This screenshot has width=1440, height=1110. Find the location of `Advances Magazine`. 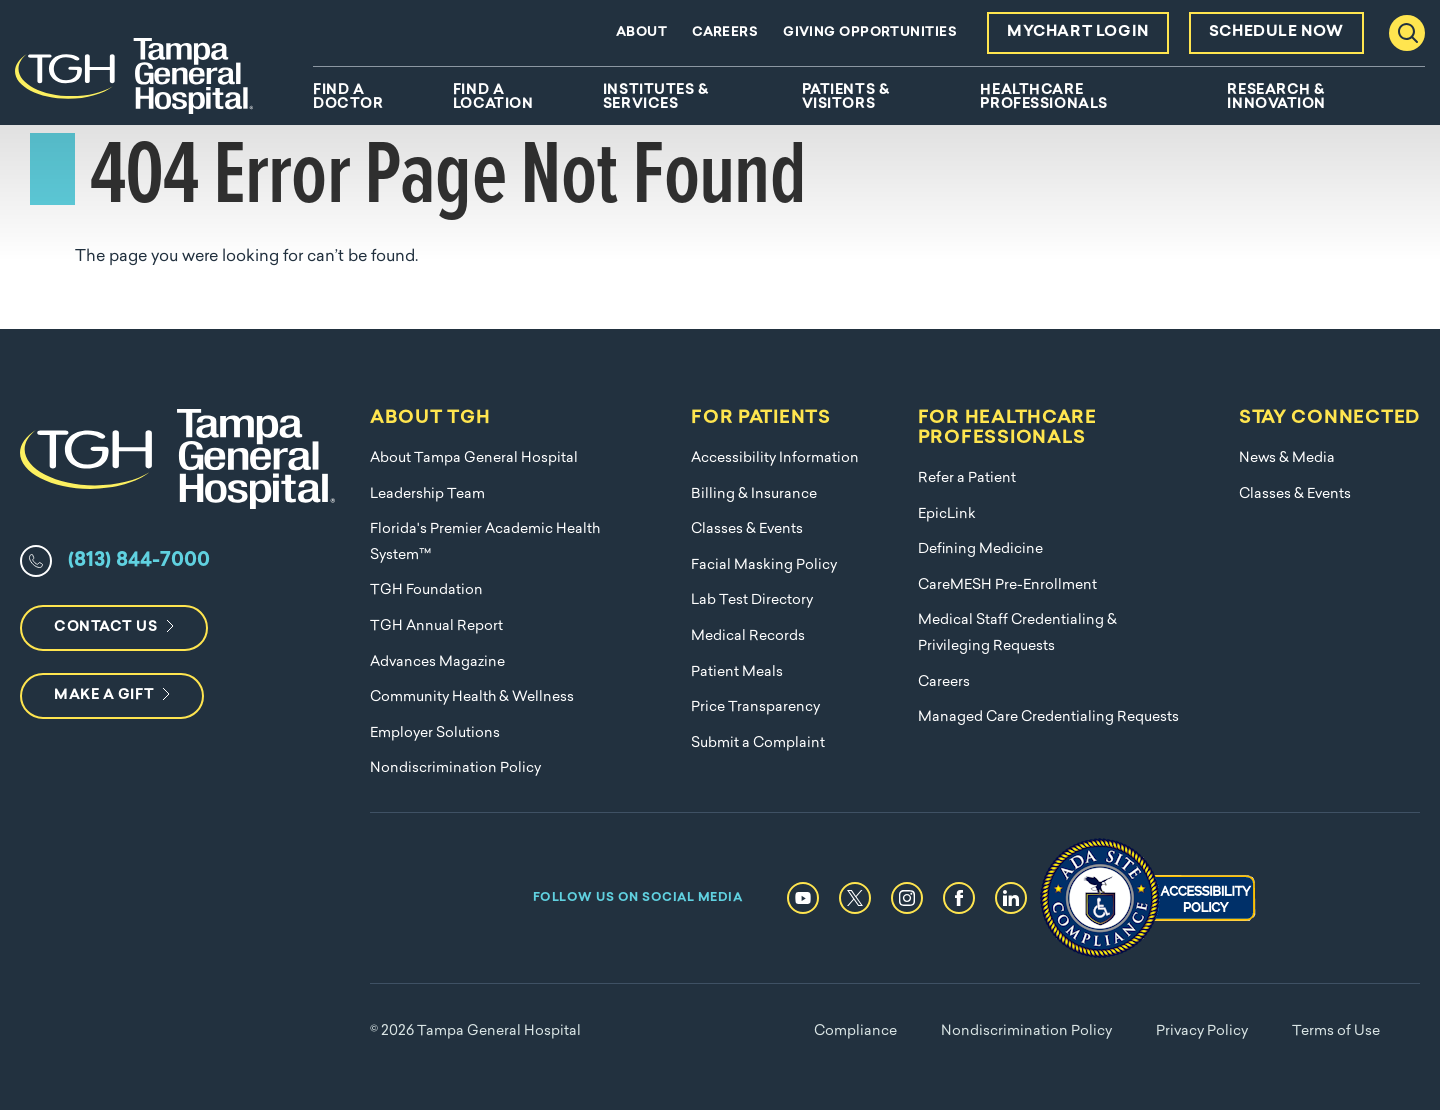

Advances Magazine is located at coordinates (437, 662).